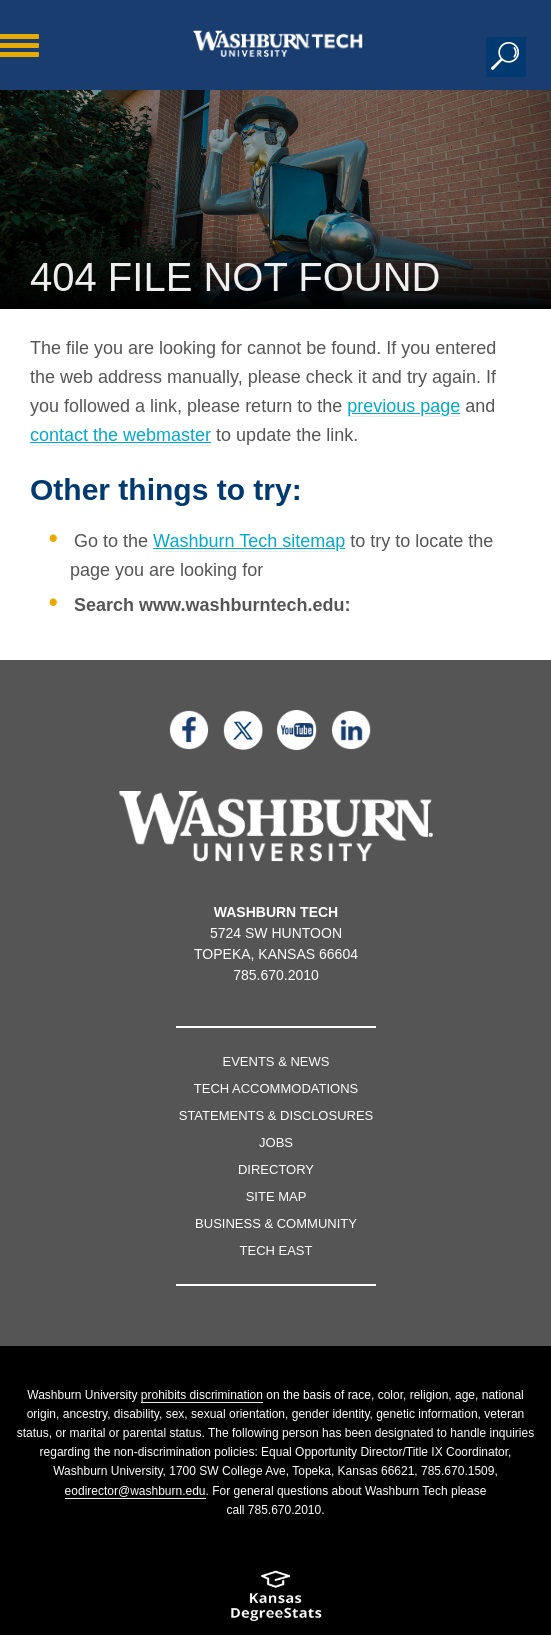  What do you see at coordinates (403, 406) in the screenshot?
I see `previous page` at bounding box center [403, 406].